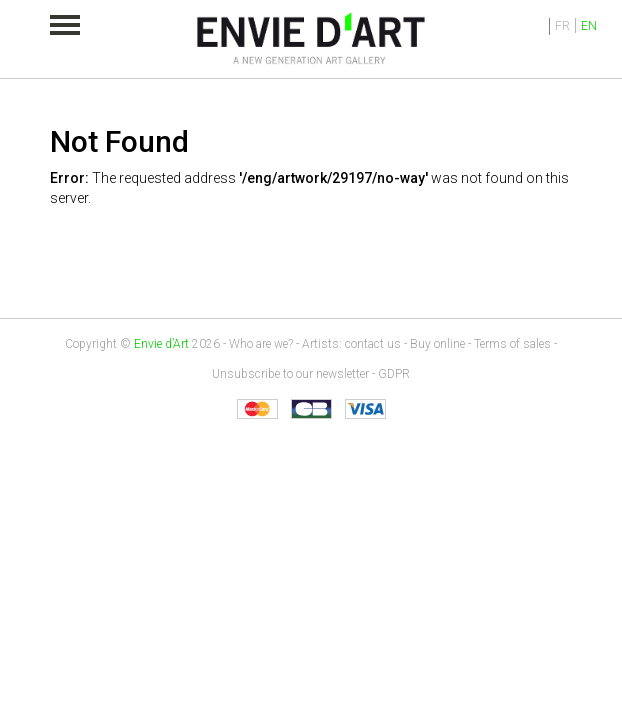 The image size is (622, 720). I want to click on Who are we?, so click(261, 344).